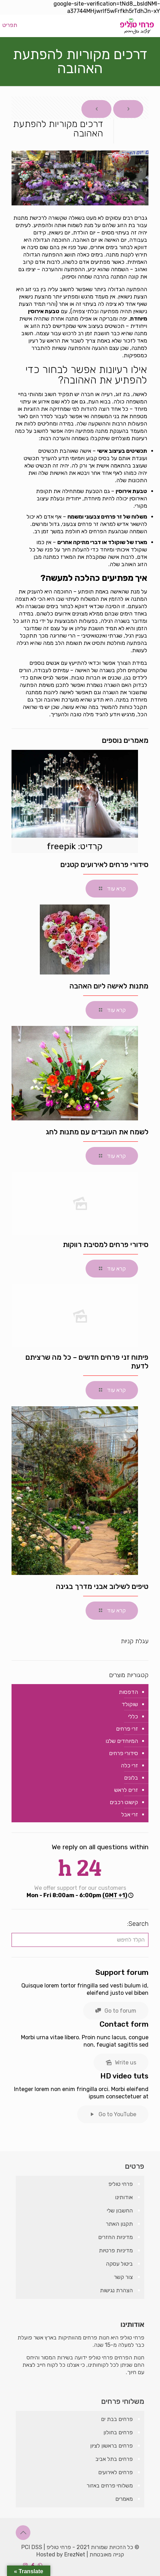  I want to click on המיוחדים שלנו, so click(122, 1741).